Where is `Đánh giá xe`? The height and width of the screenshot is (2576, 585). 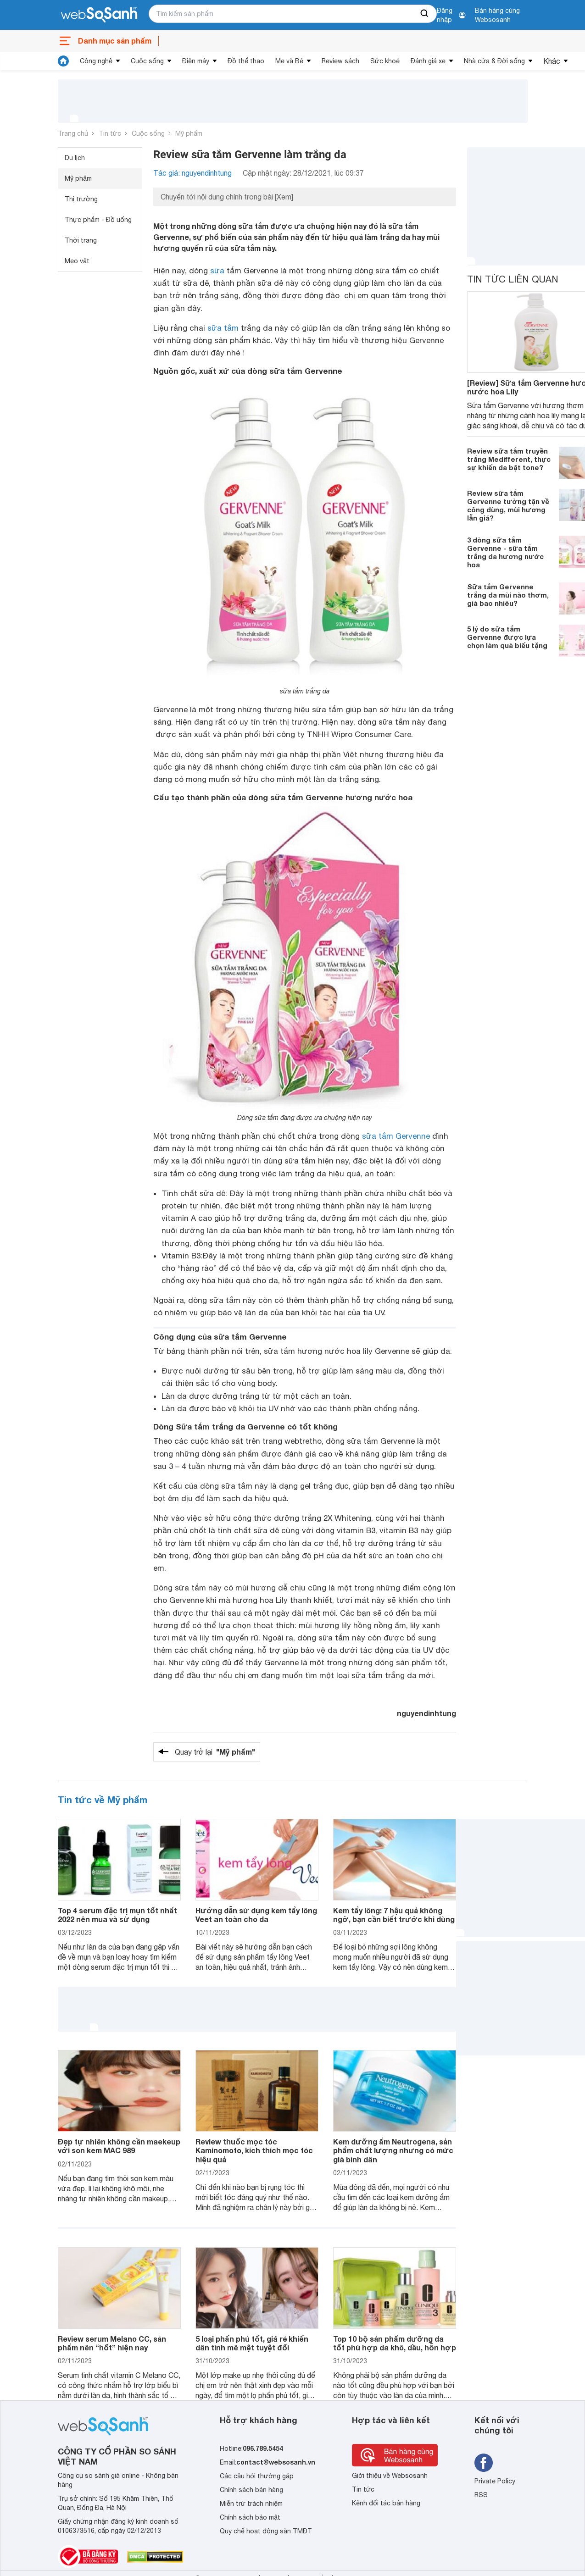 Đánh giá xe is located at coordinates (428, 61).